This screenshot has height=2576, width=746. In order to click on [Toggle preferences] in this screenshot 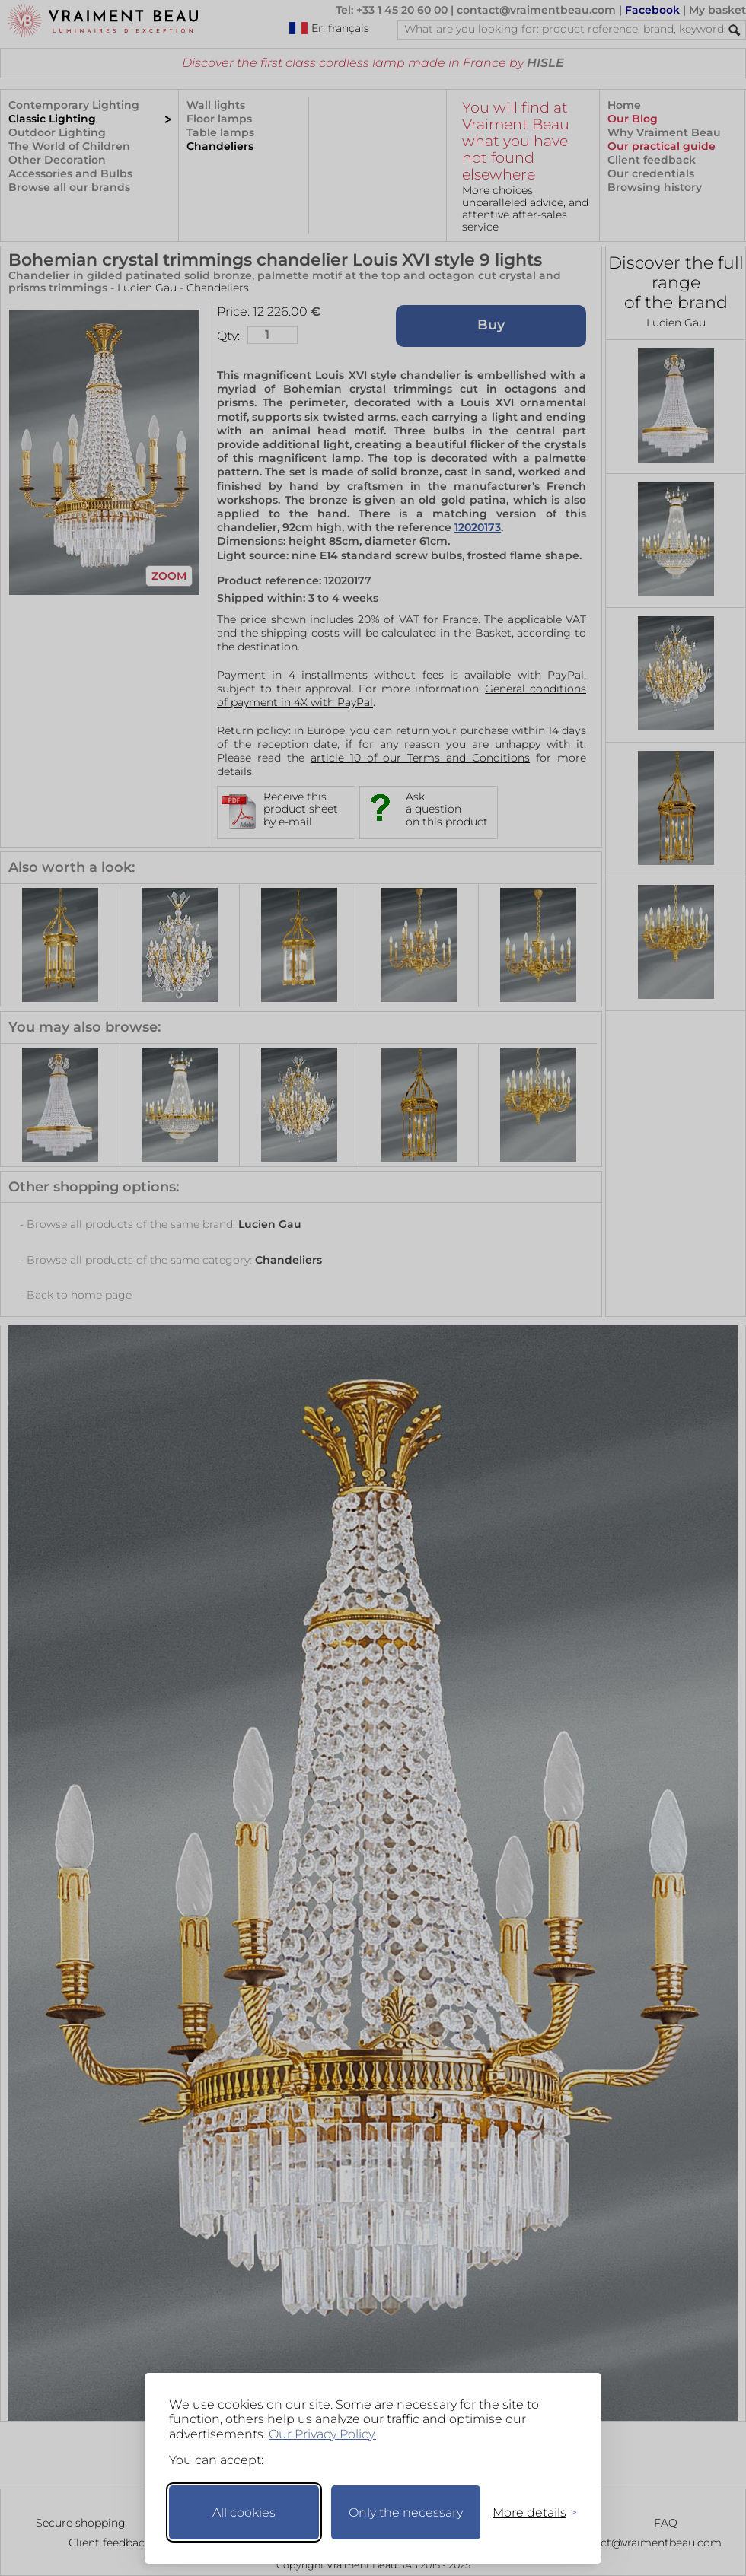, I will do `click(528, 2512)`.